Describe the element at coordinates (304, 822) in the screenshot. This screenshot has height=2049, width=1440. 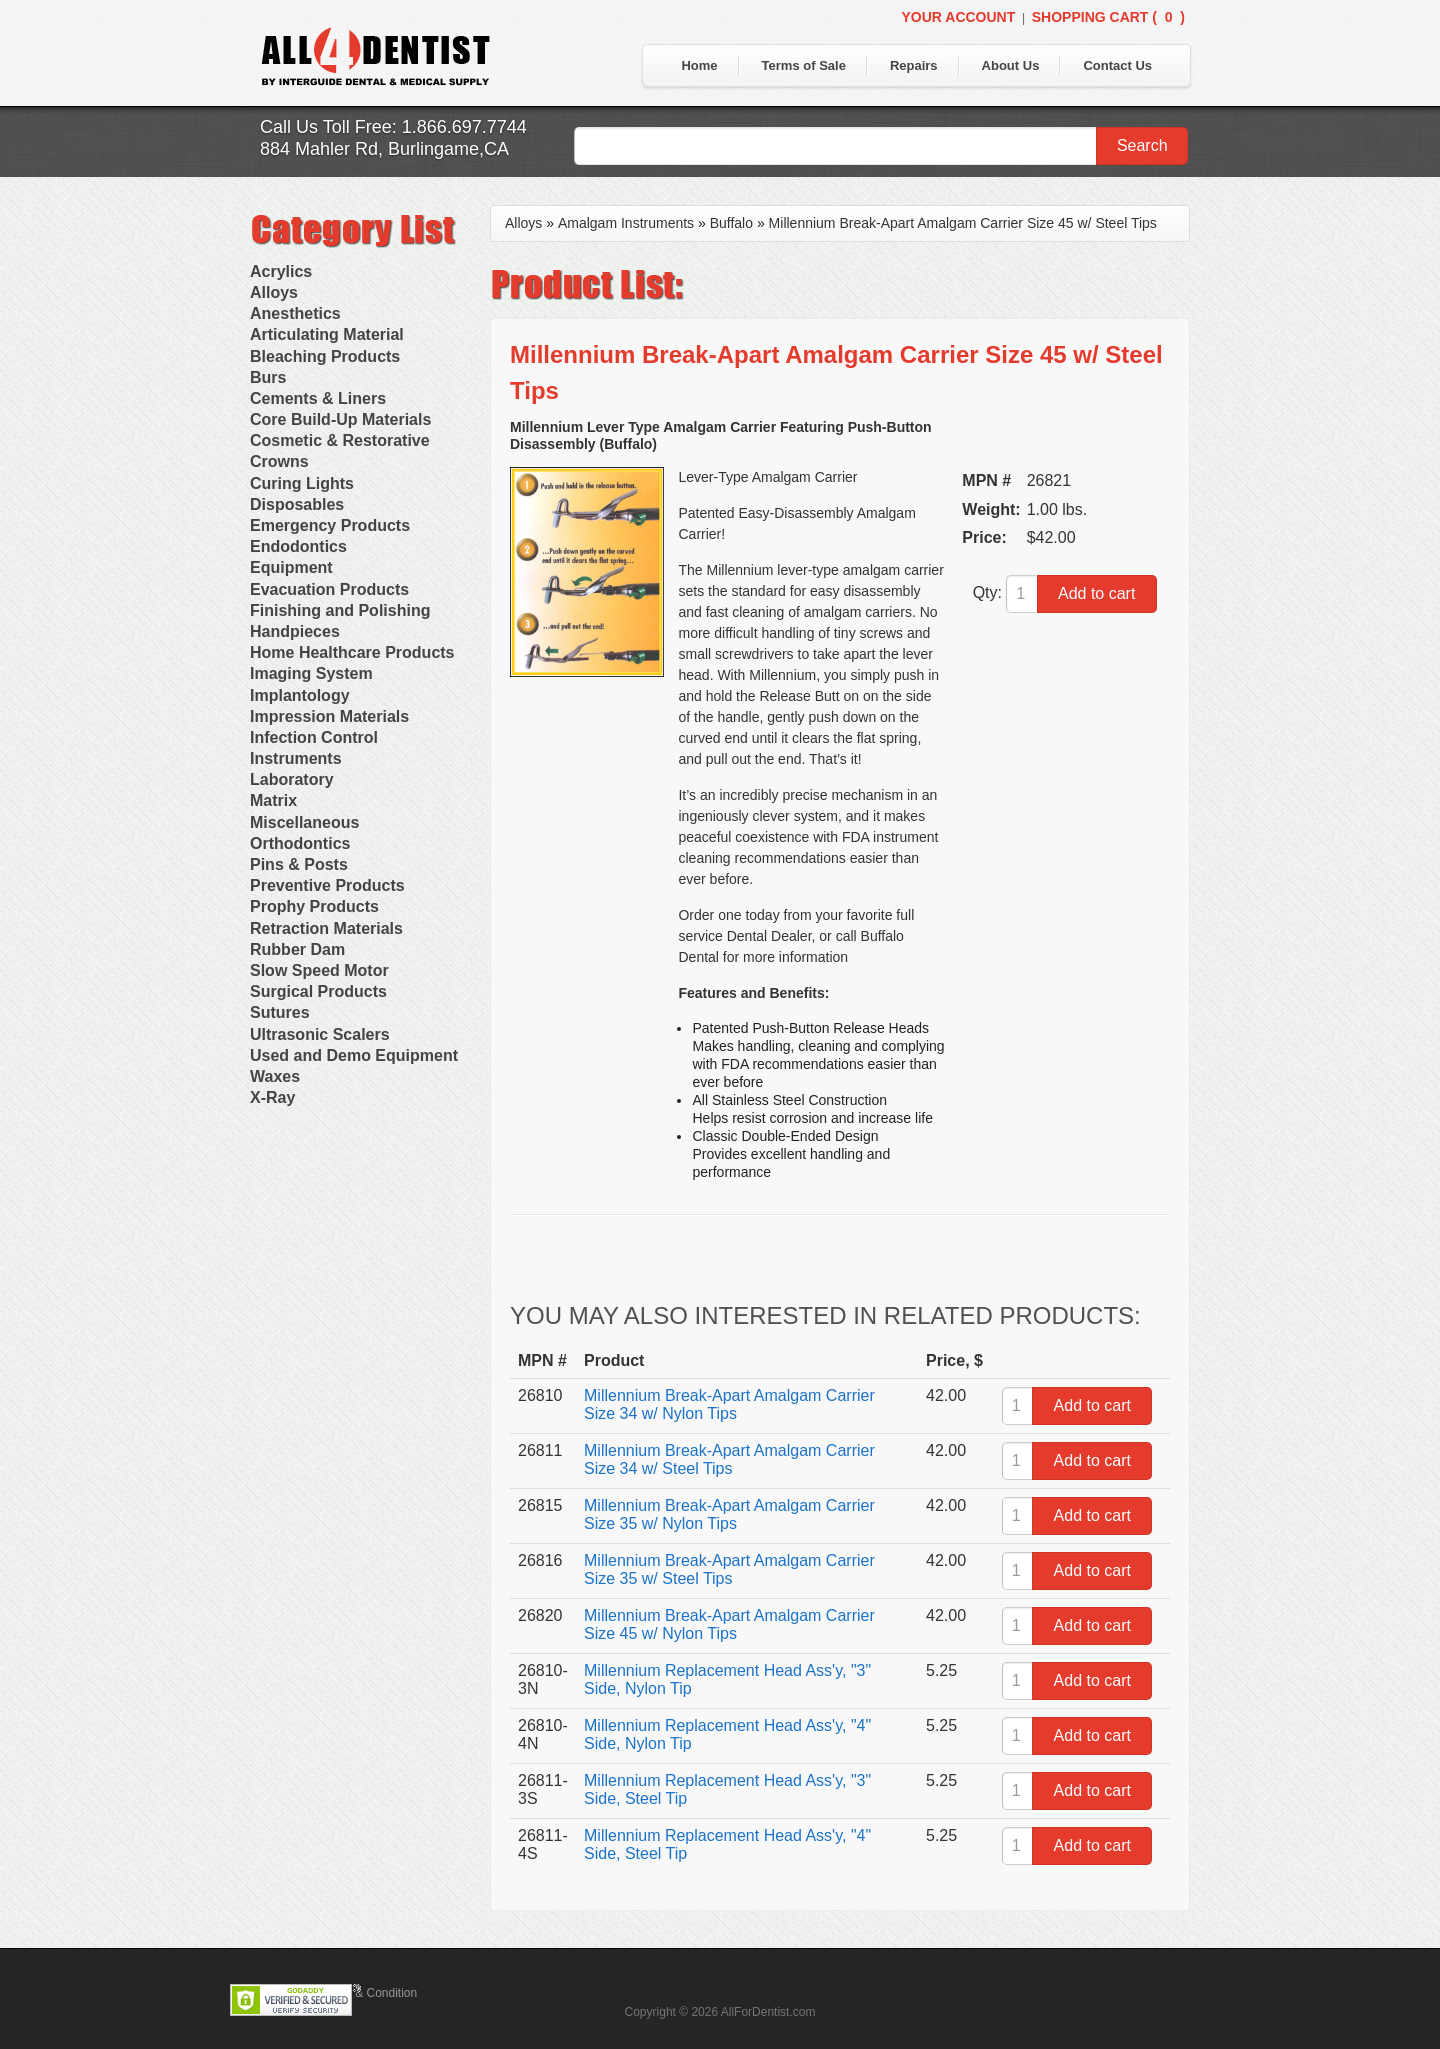
I see `Miscellaneous` at that location.